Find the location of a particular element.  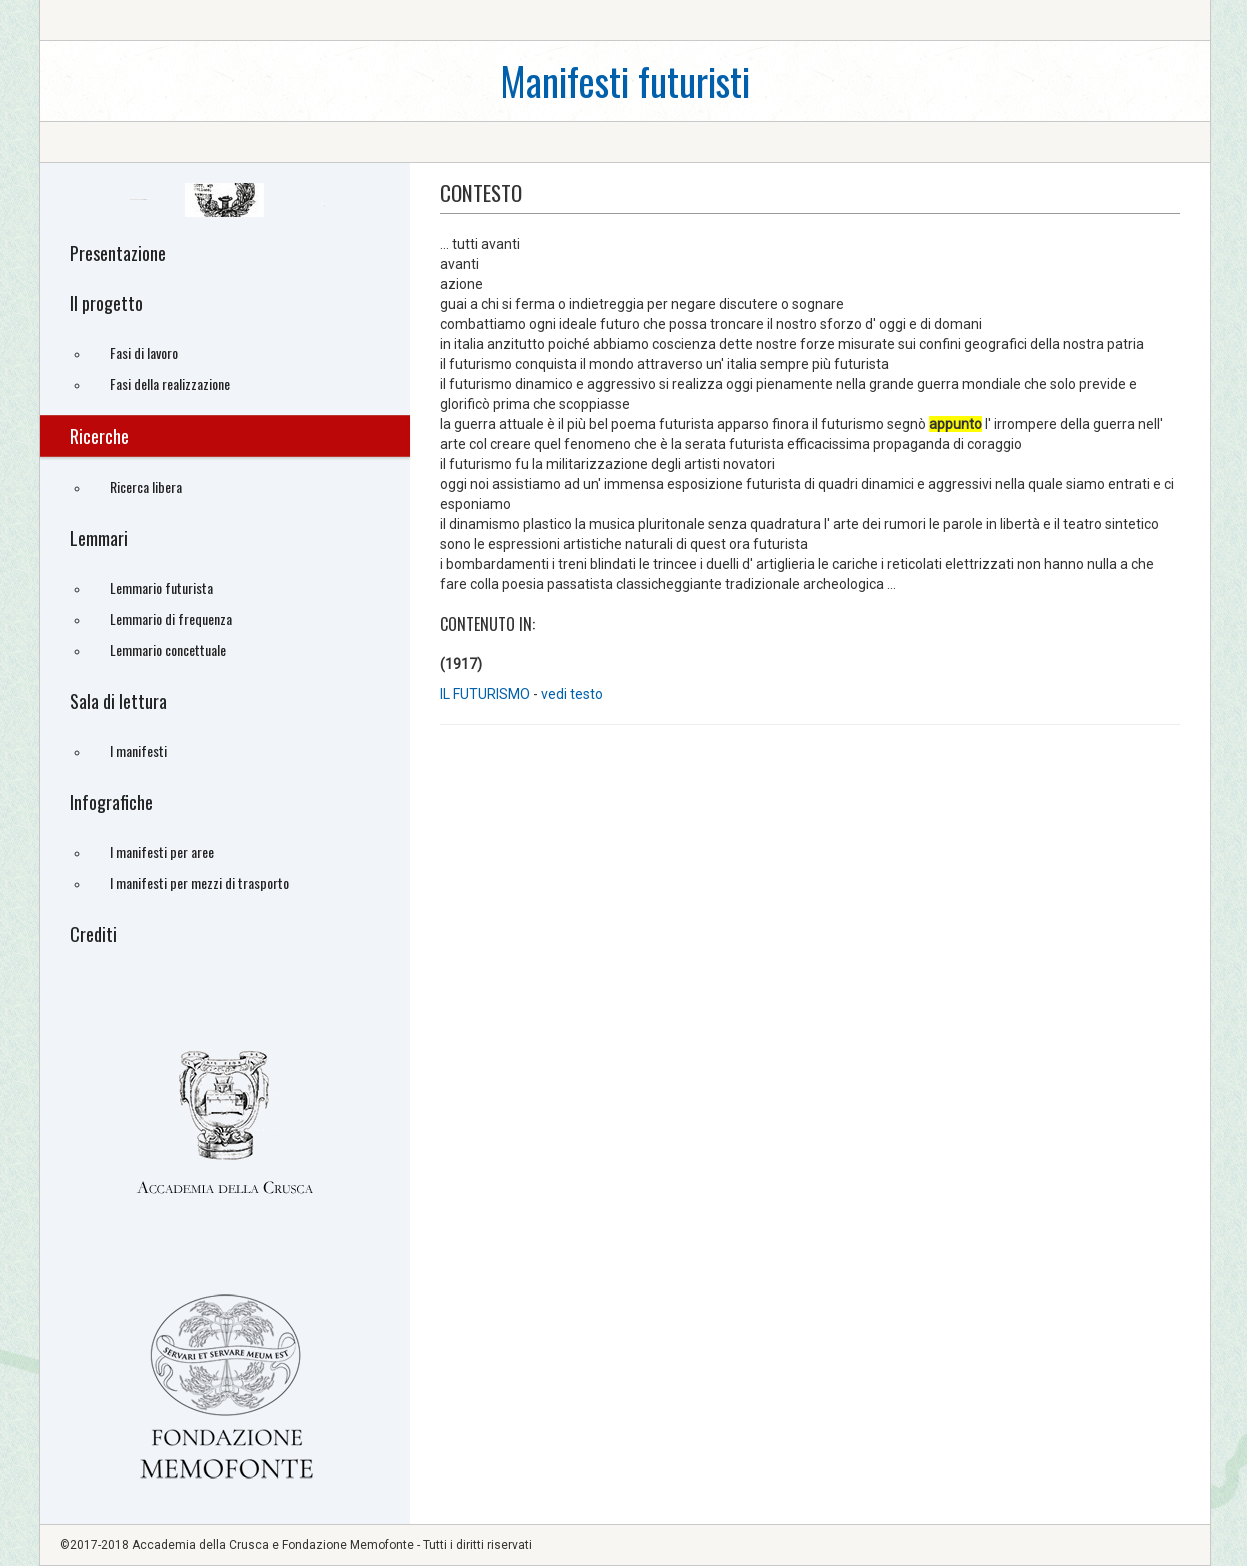

Il progetto is located at coordinates (106, 303).